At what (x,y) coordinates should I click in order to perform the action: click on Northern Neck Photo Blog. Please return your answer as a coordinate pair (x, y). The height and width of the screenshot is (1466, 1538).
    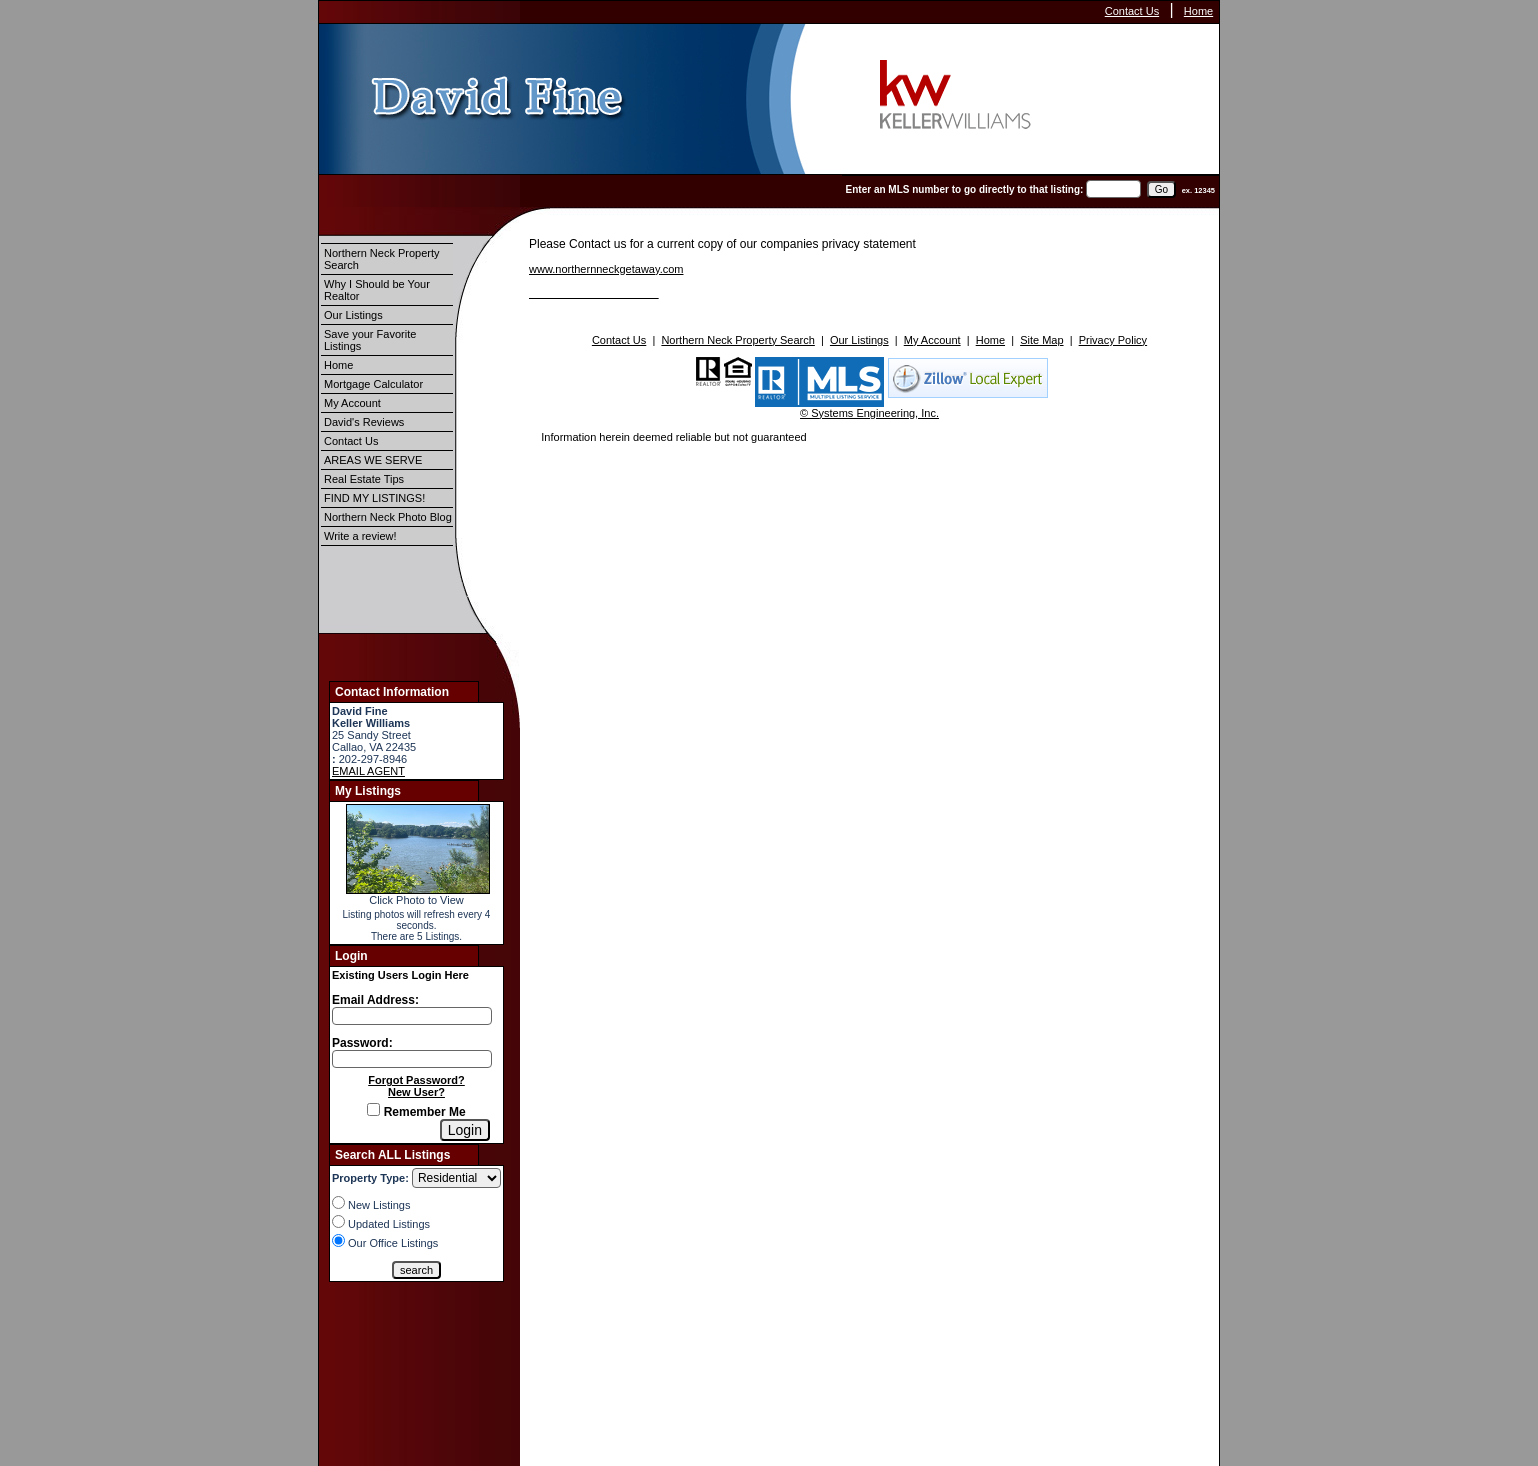
    Looking at the image, I should click on (388, 517).